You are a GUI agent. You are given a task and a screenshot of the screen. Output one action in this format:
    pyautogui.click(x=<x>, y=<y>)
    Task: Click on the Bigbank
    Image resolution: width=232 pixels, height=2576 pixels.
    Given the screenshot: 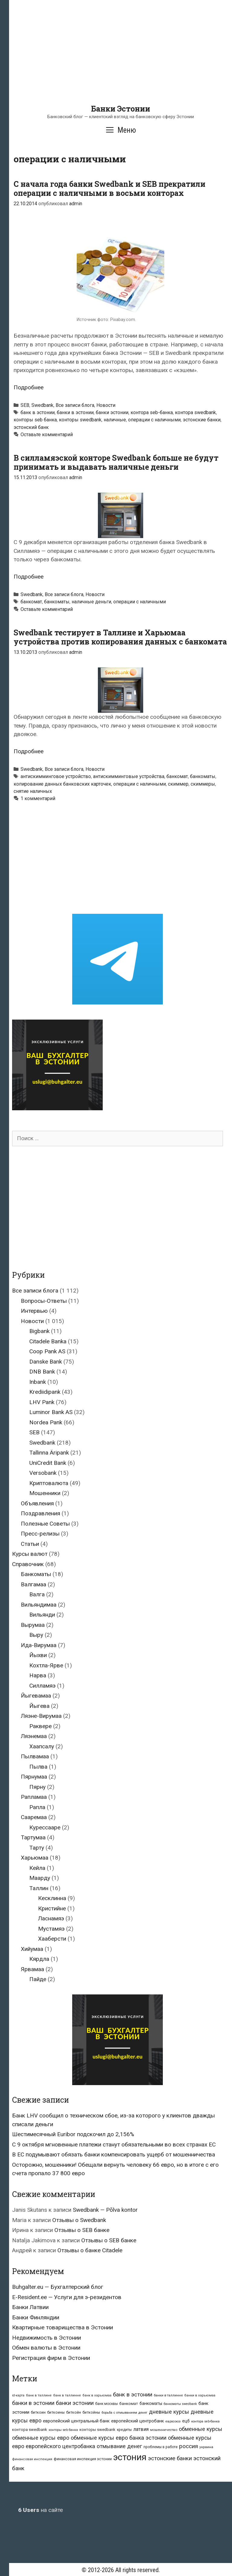 What is the action you would take?
    pyautogui.click(x=39, y=1331)
    